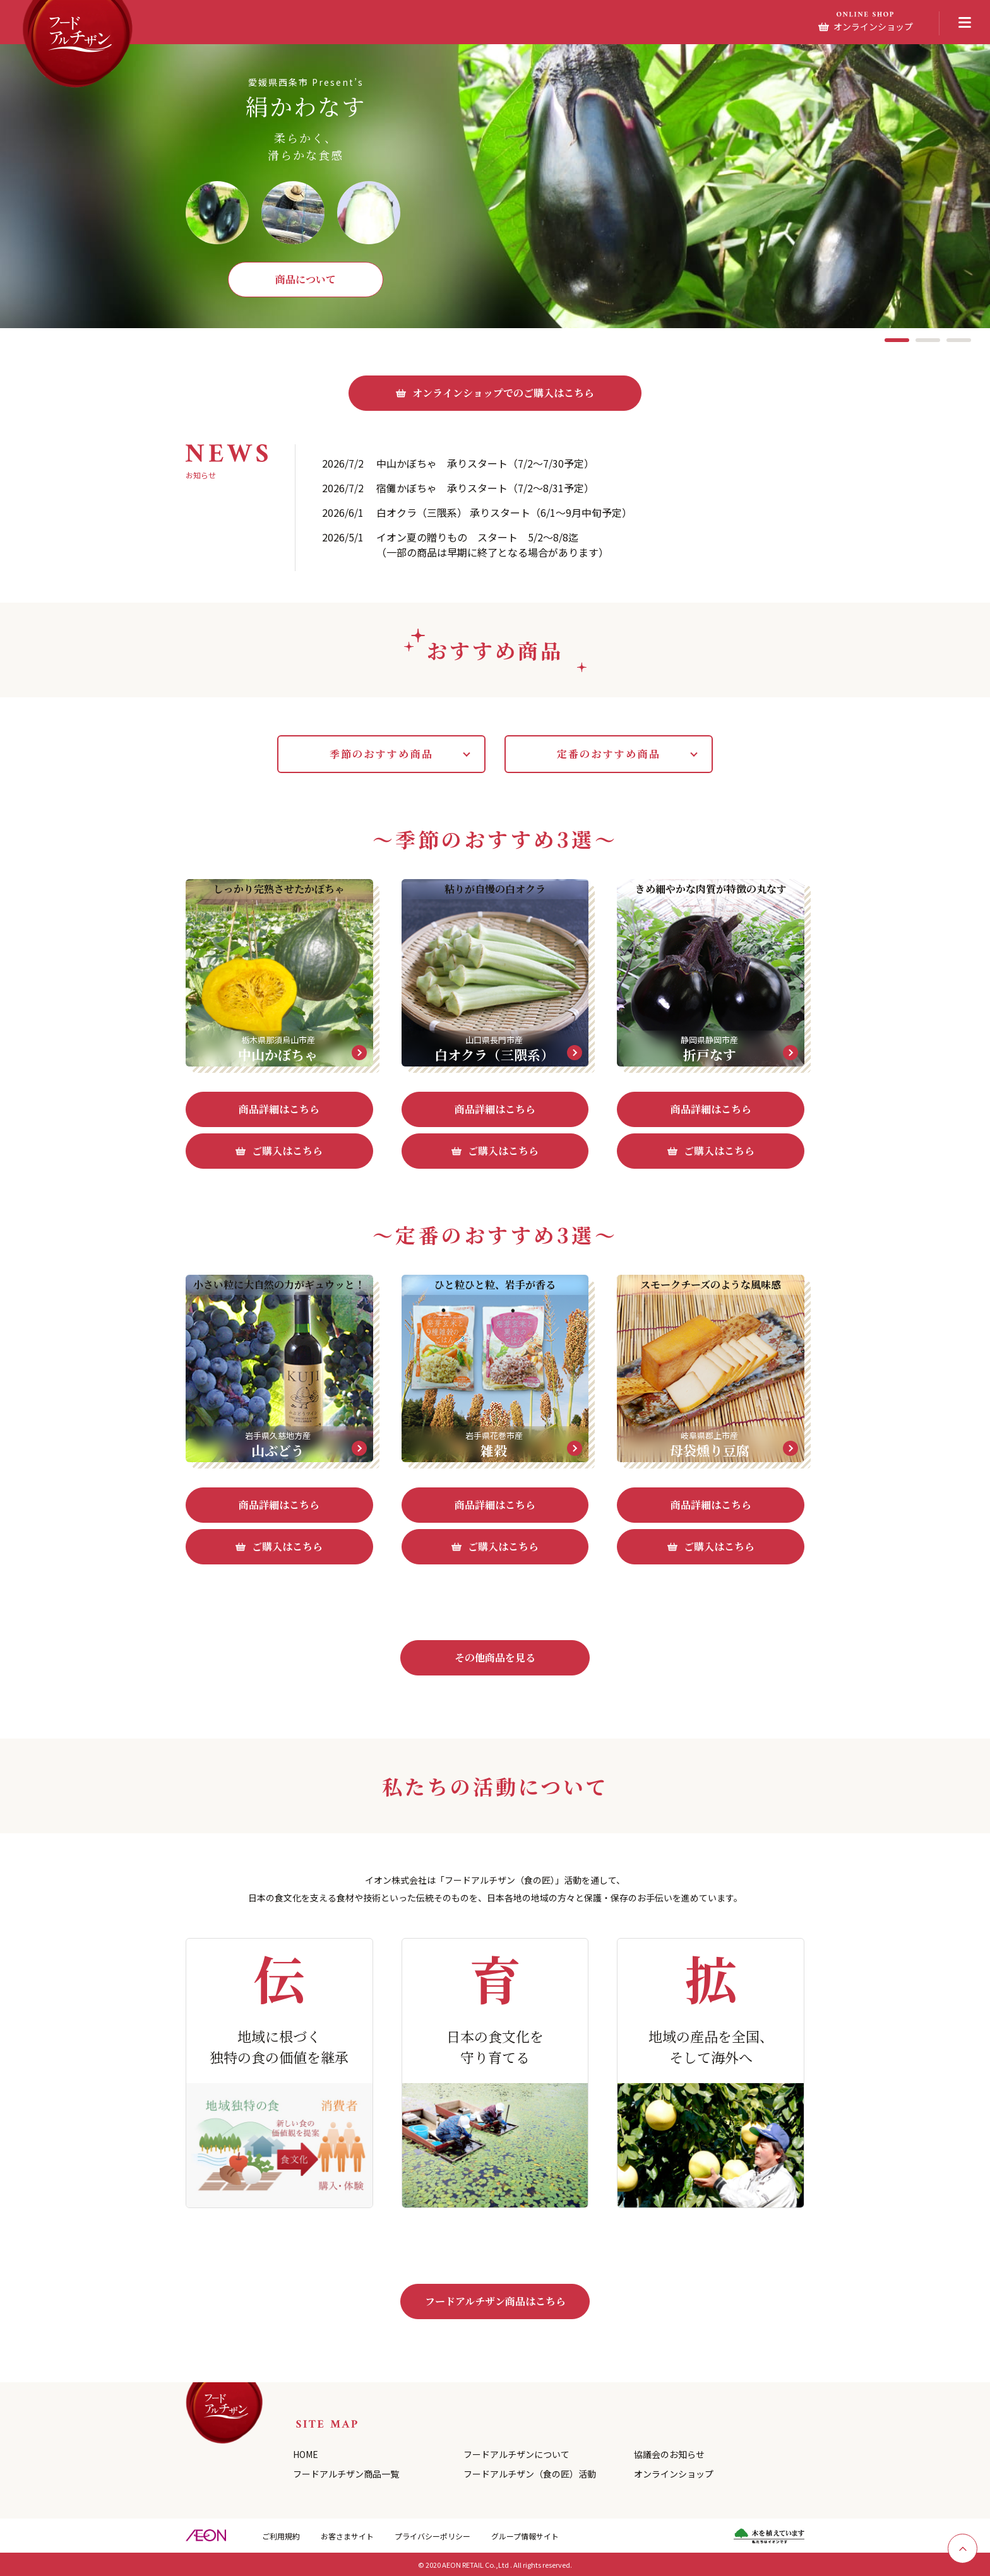  Describe the element at coordinates (432, 2536) in the screenshot. I see `プライバシーポリシー` at that location.